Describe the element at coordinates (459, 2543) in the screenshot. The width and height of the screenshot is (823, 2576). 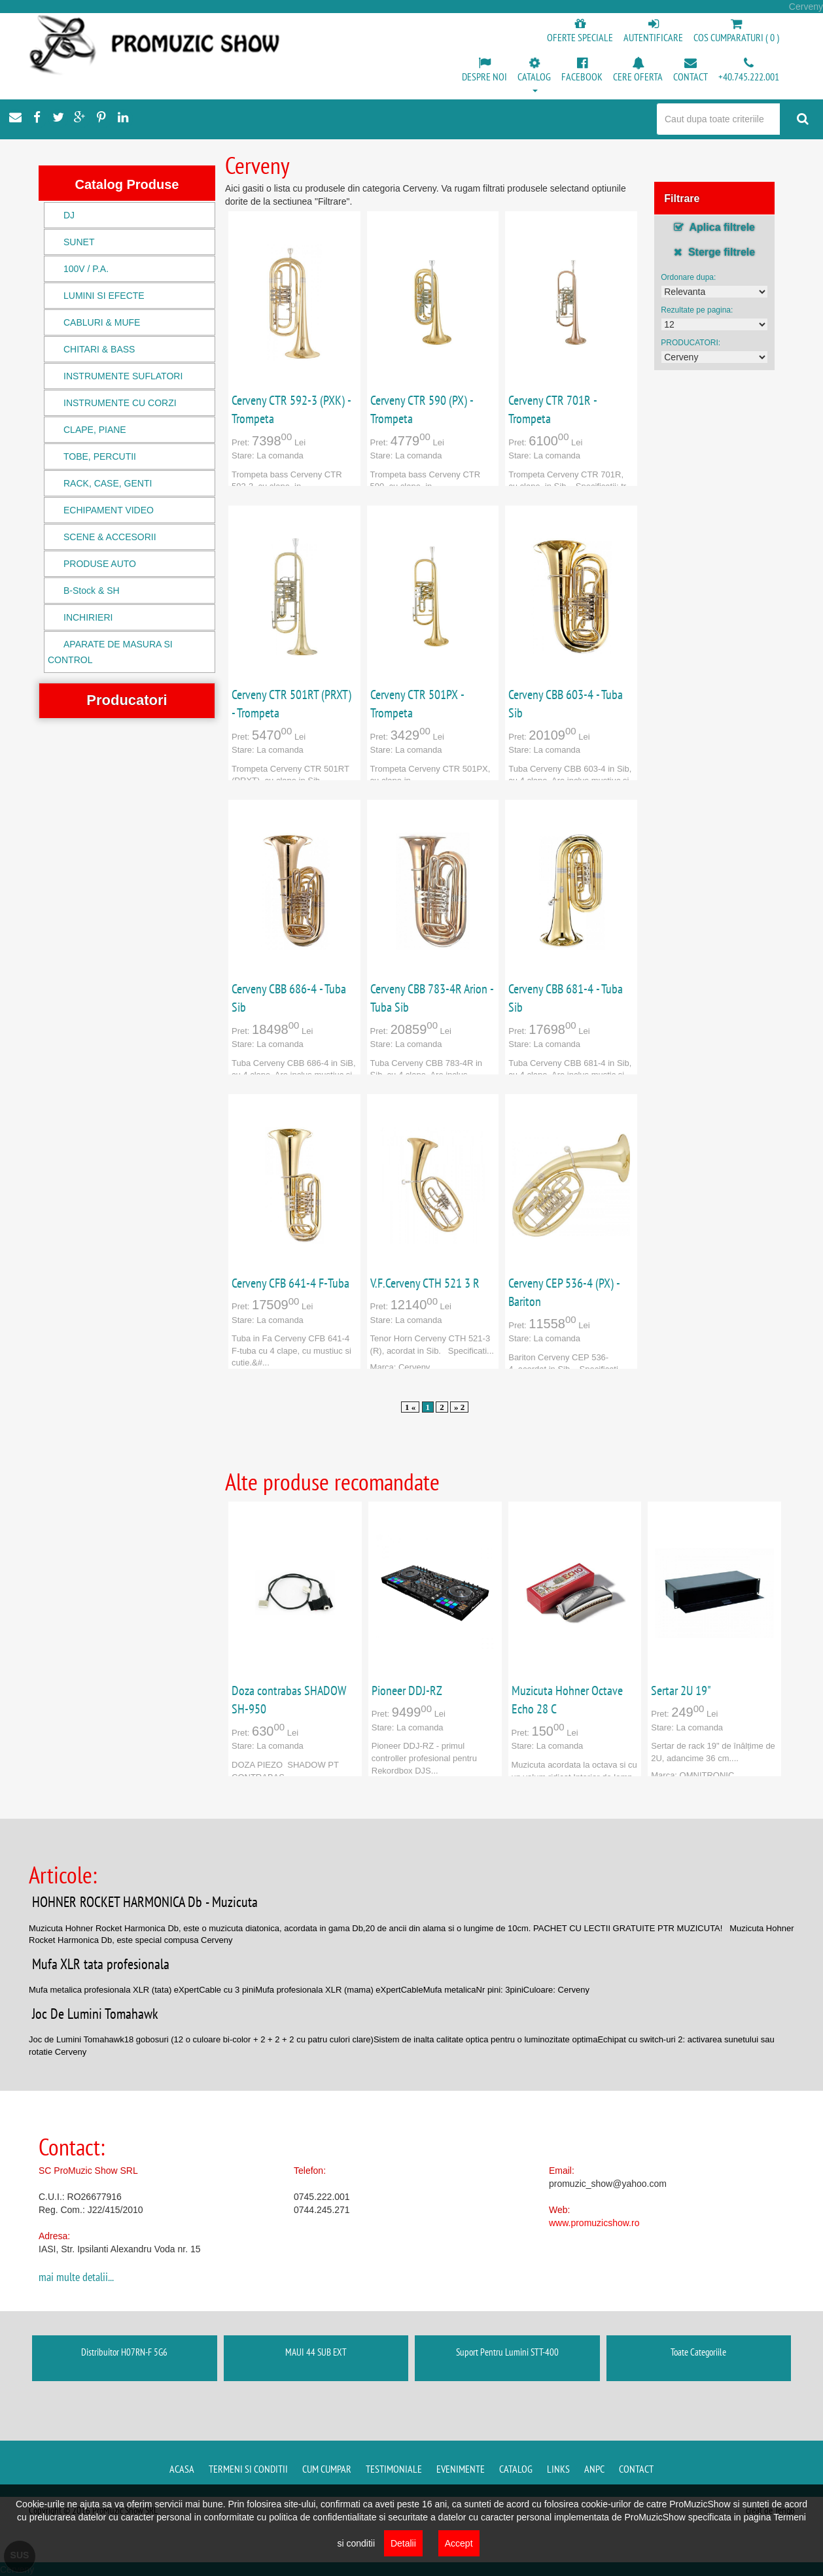
I see `Accept` at that location.